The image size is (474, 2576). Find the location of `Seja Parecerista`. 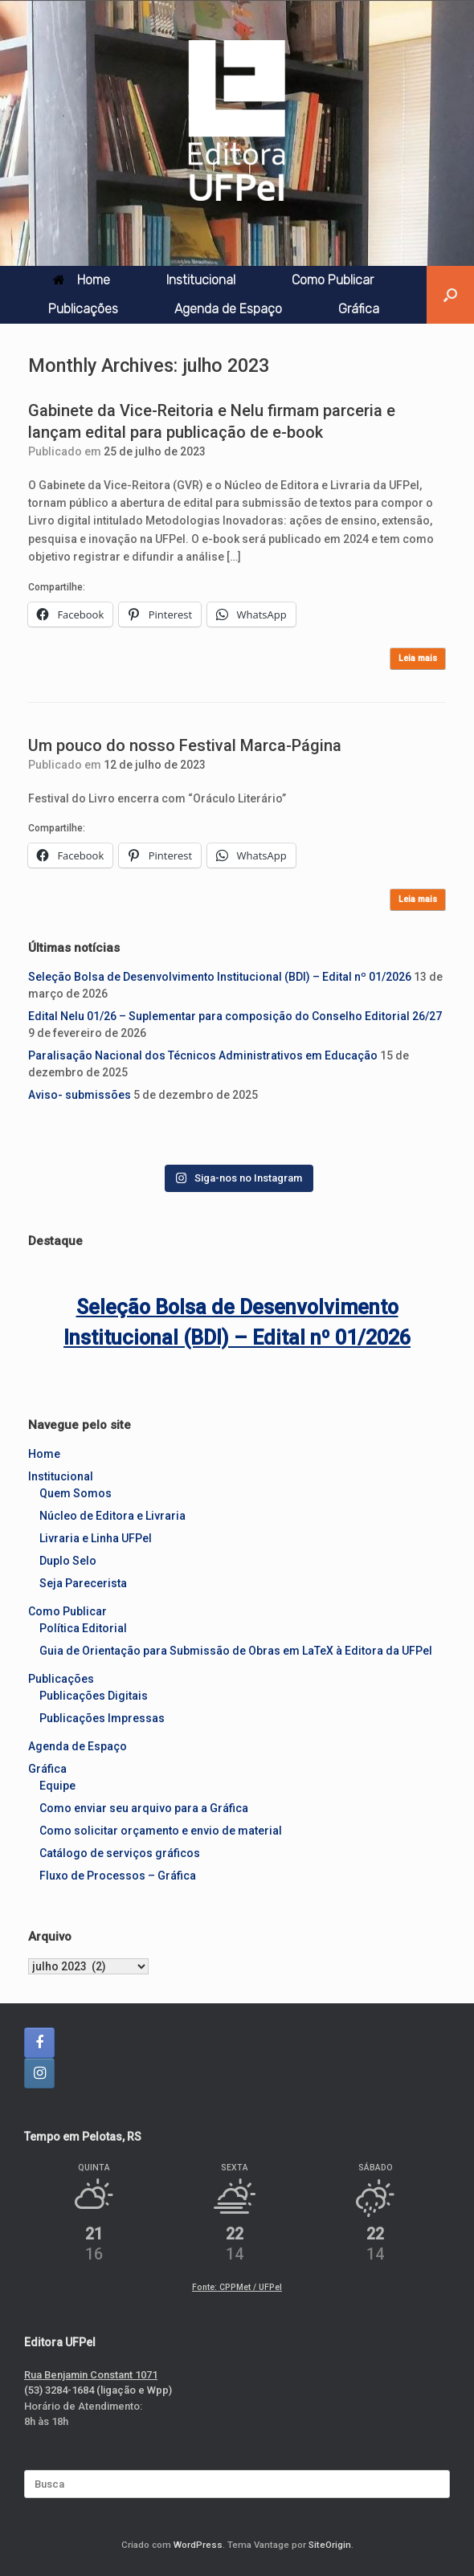

Seja Parecerista is located at coordinates (83, 1583).